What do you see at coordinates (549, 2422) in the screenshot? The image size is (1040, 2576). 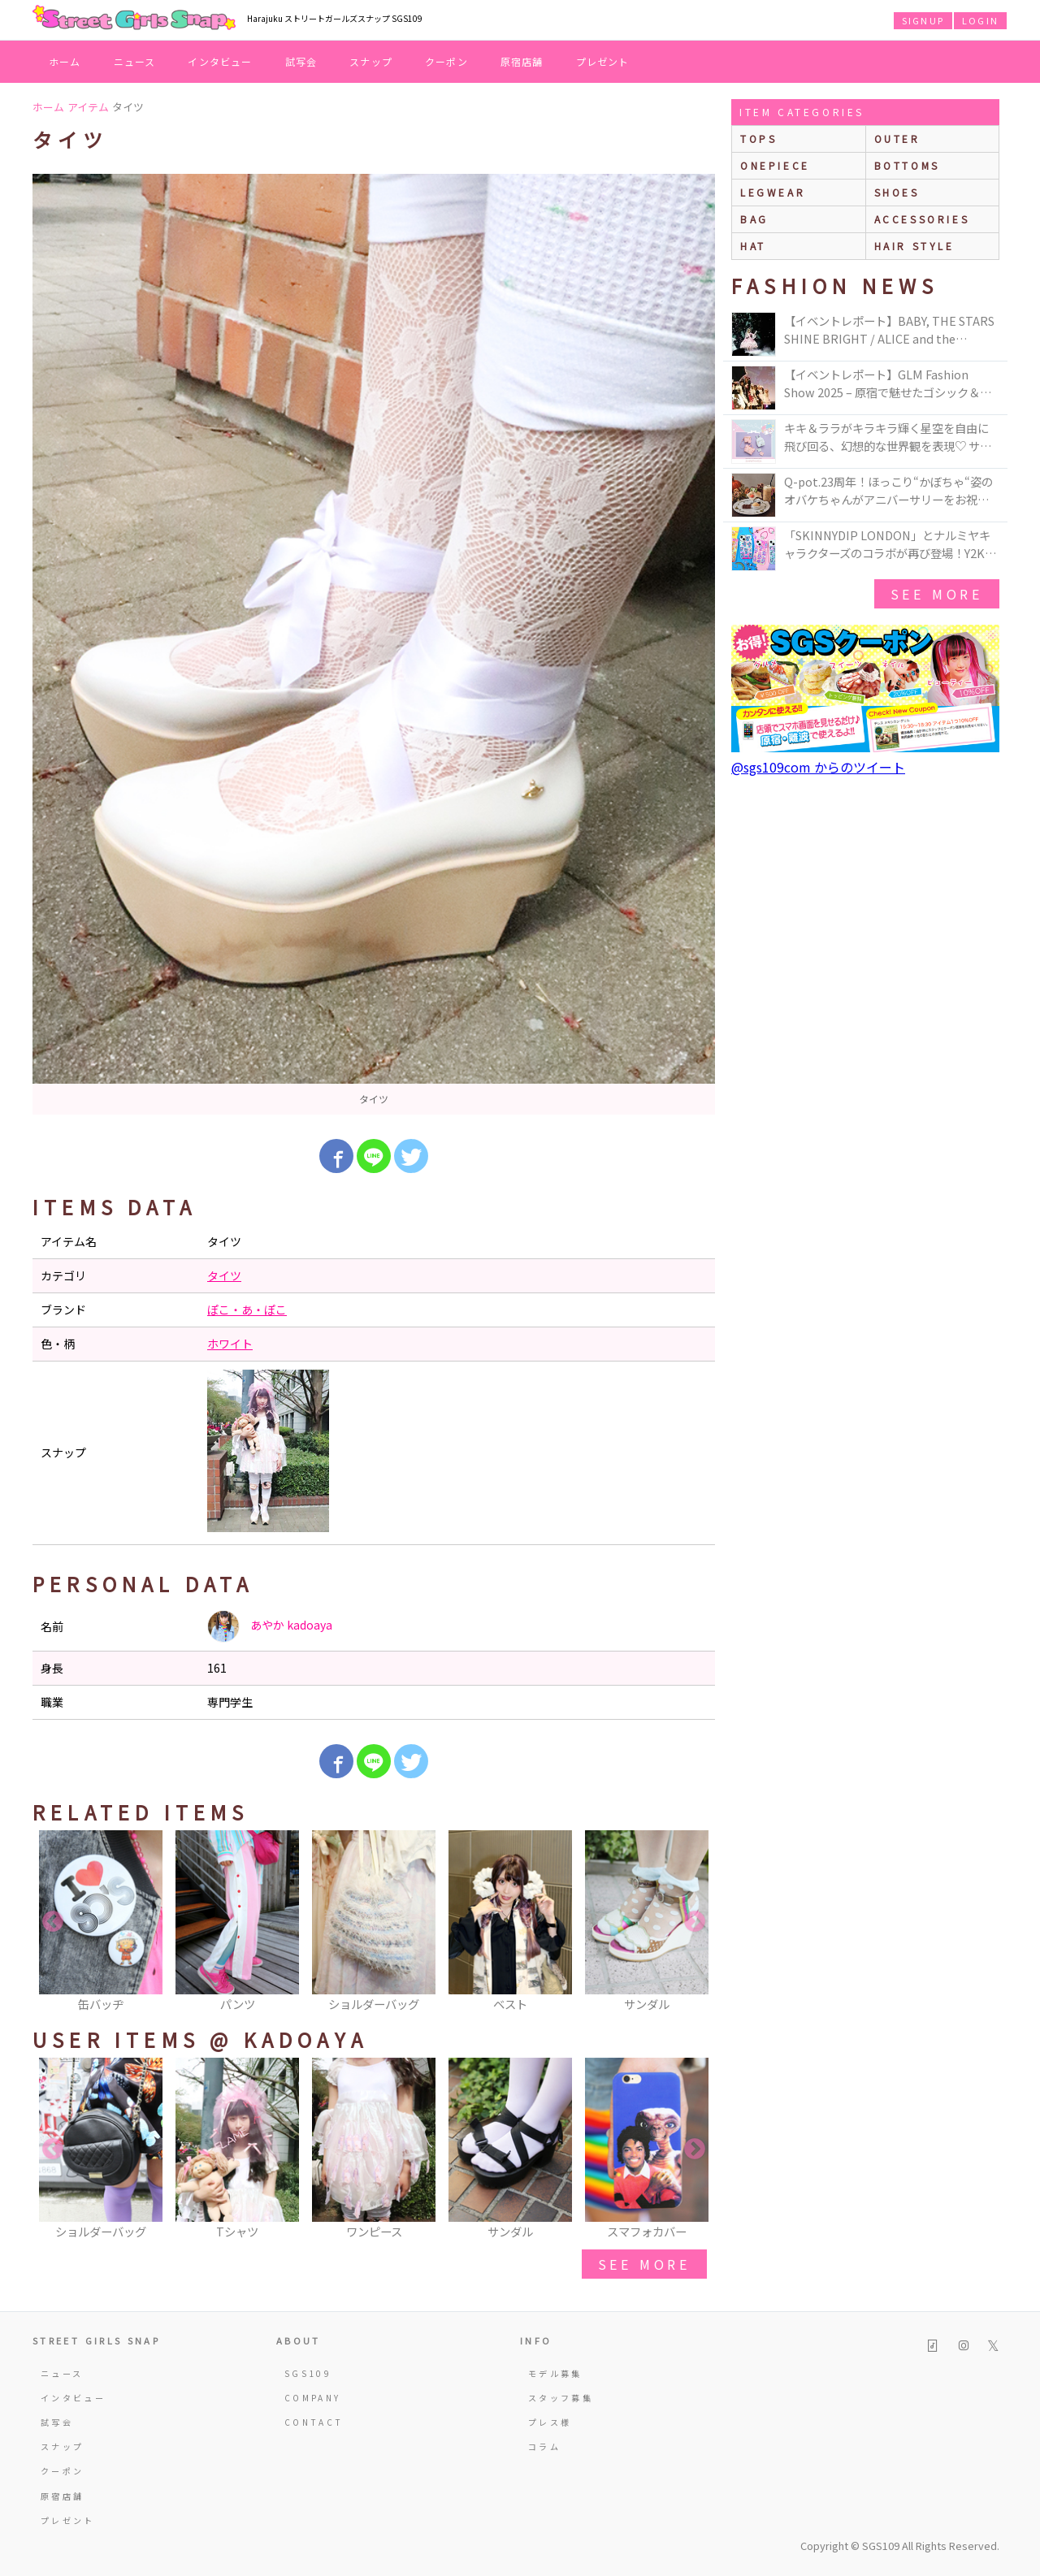 I see `プレス様` at bounding box center [549, 2422].